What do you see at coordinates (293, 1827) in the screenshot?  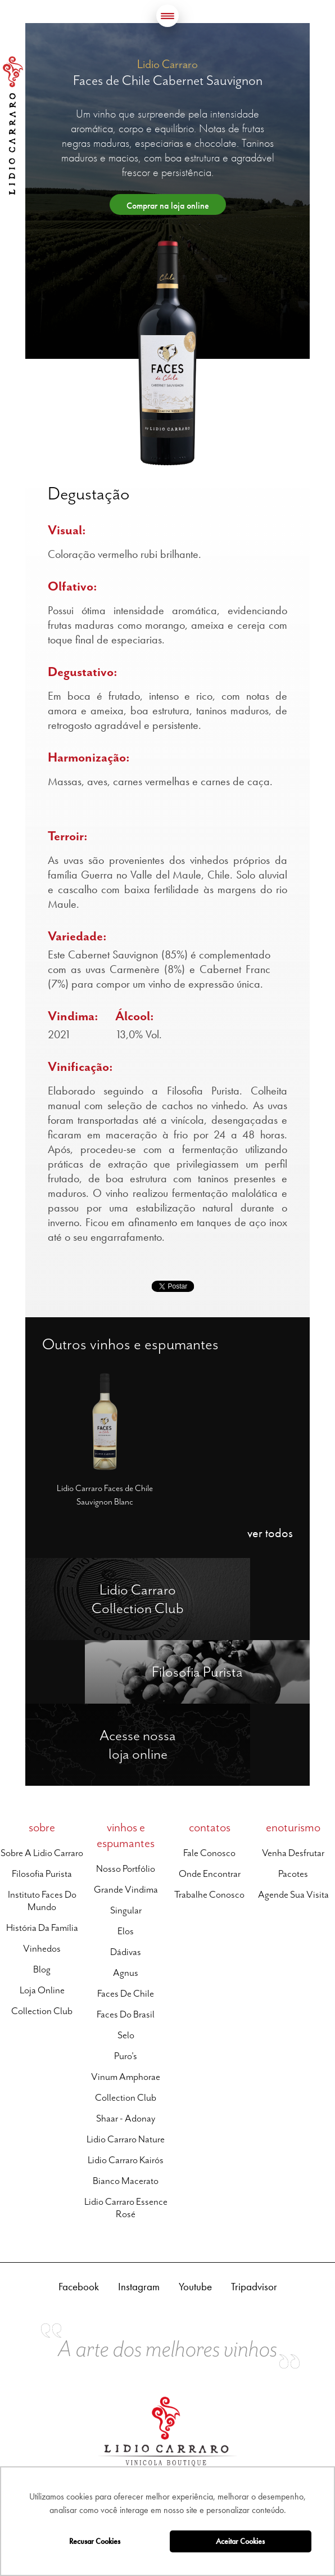 I see `enoturismo` at bounding box center [293, 1827].